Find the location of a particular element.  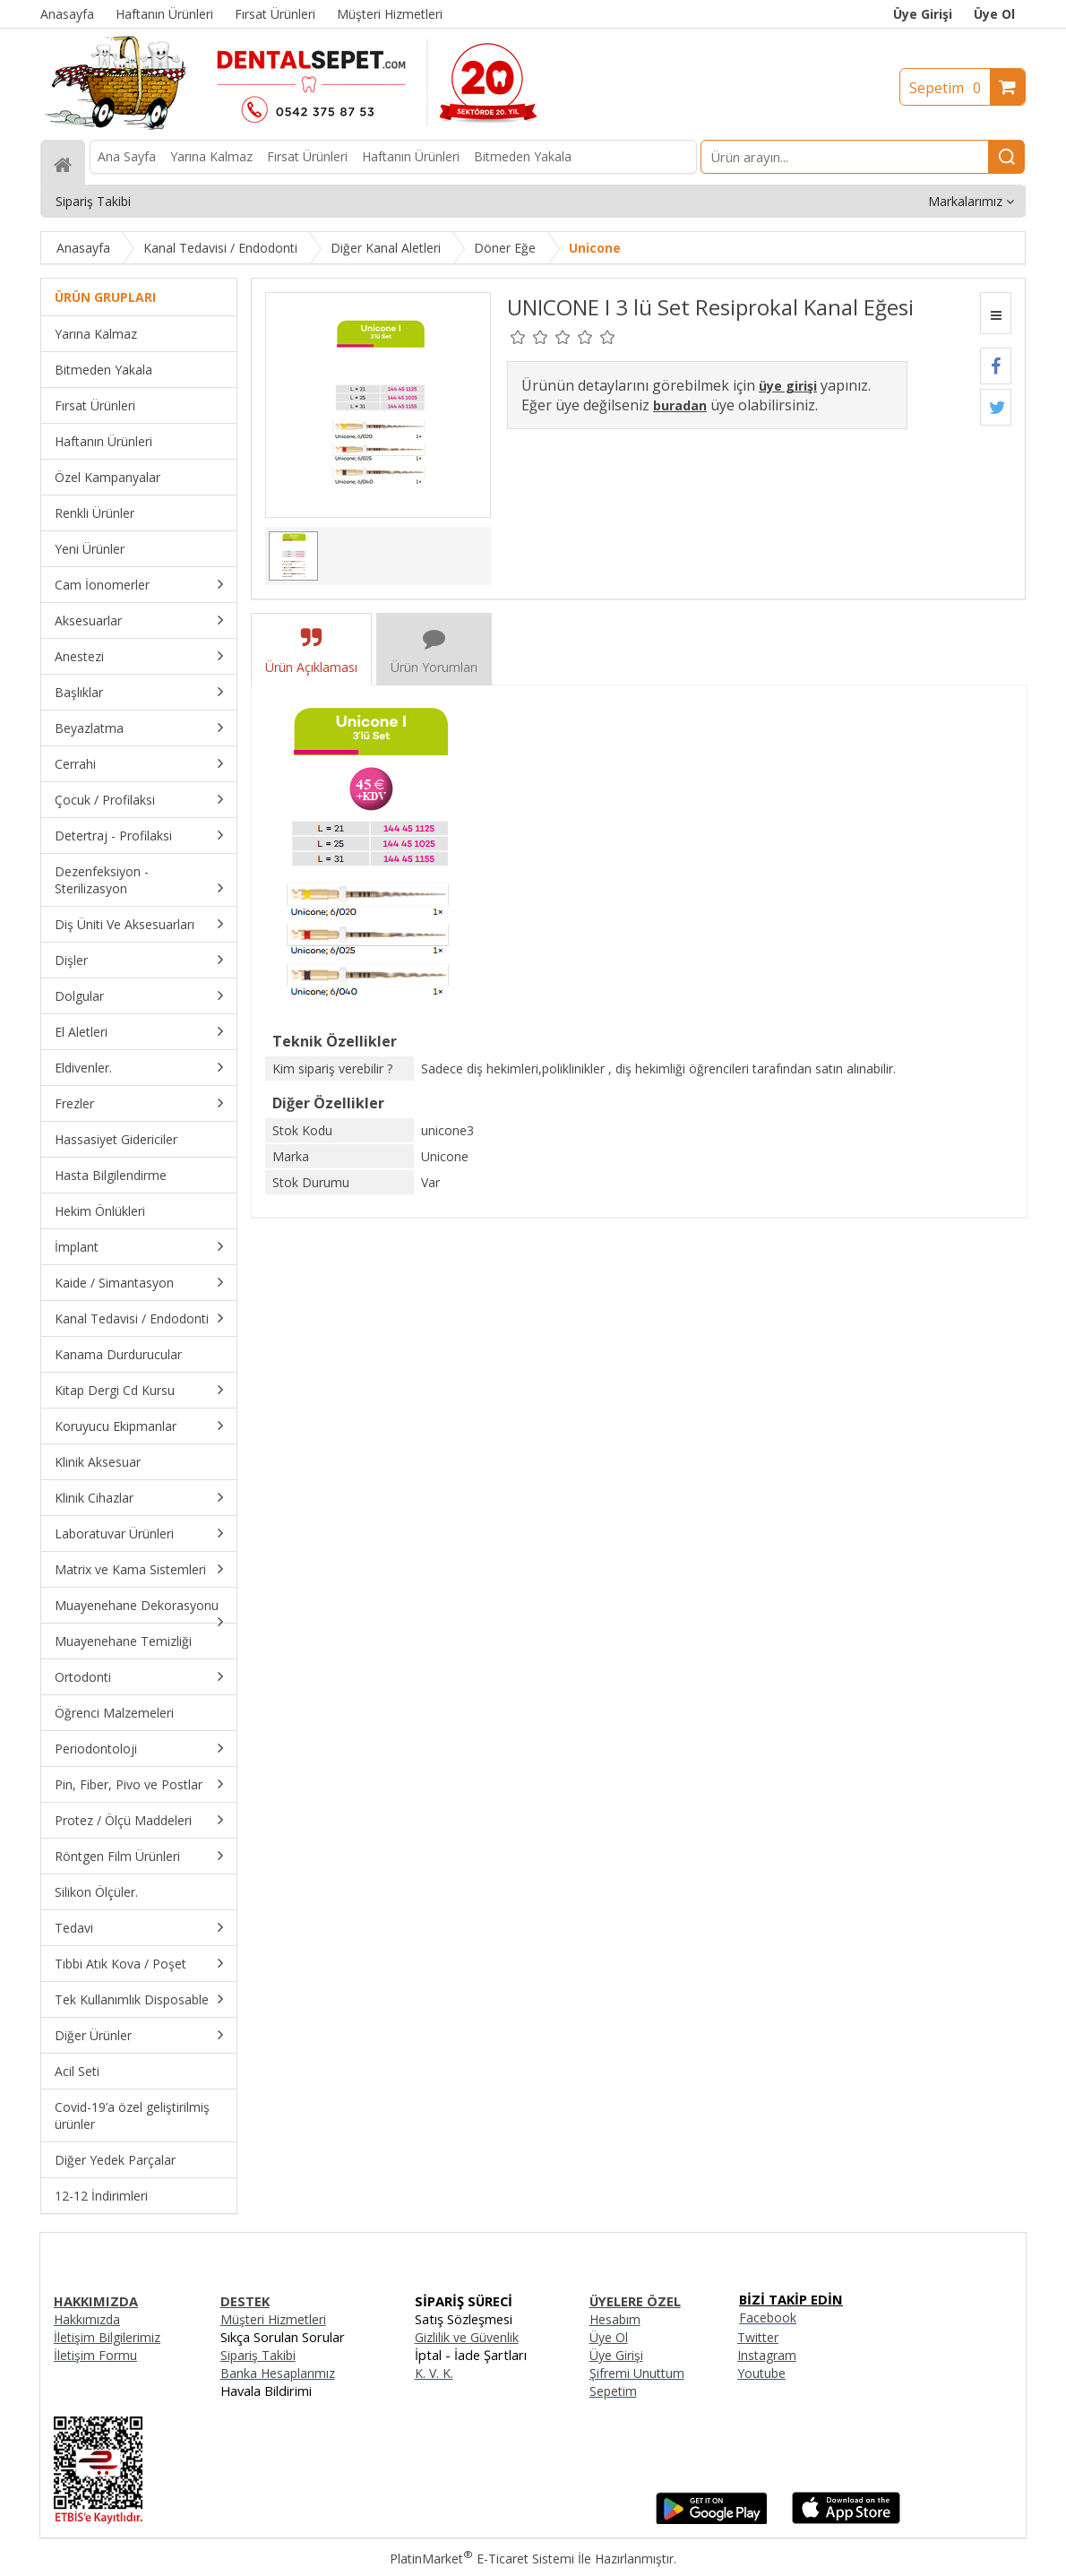

İletişim Bilgilerimiz is located at coordinates (107, 2337).